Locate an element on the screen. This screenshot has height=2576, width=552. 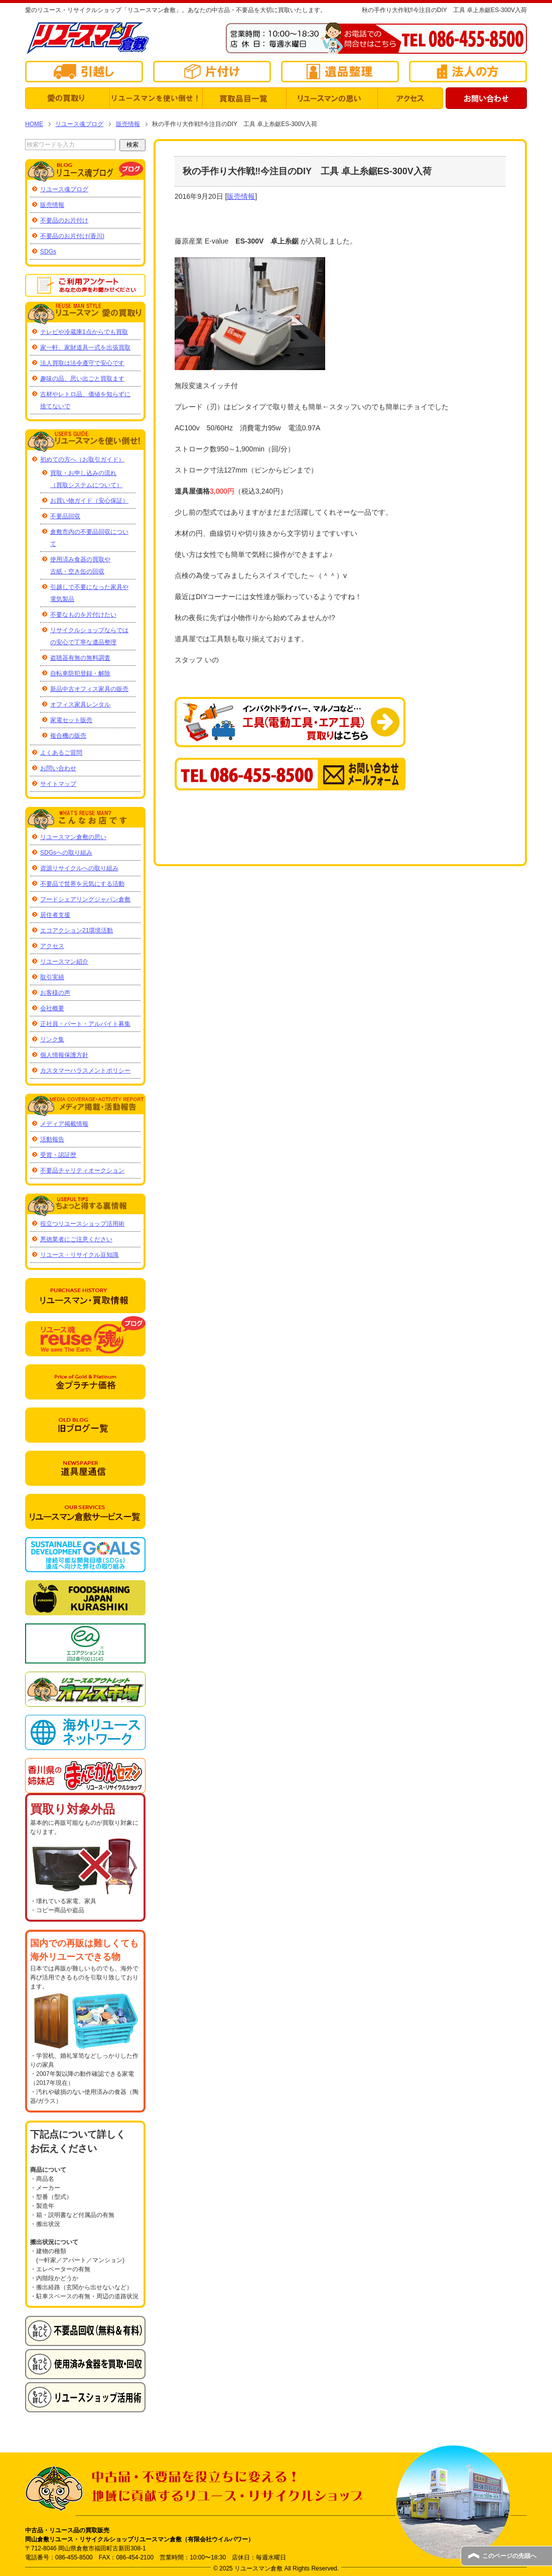
このページの先頭へ is located at coordinates (509, 2555).